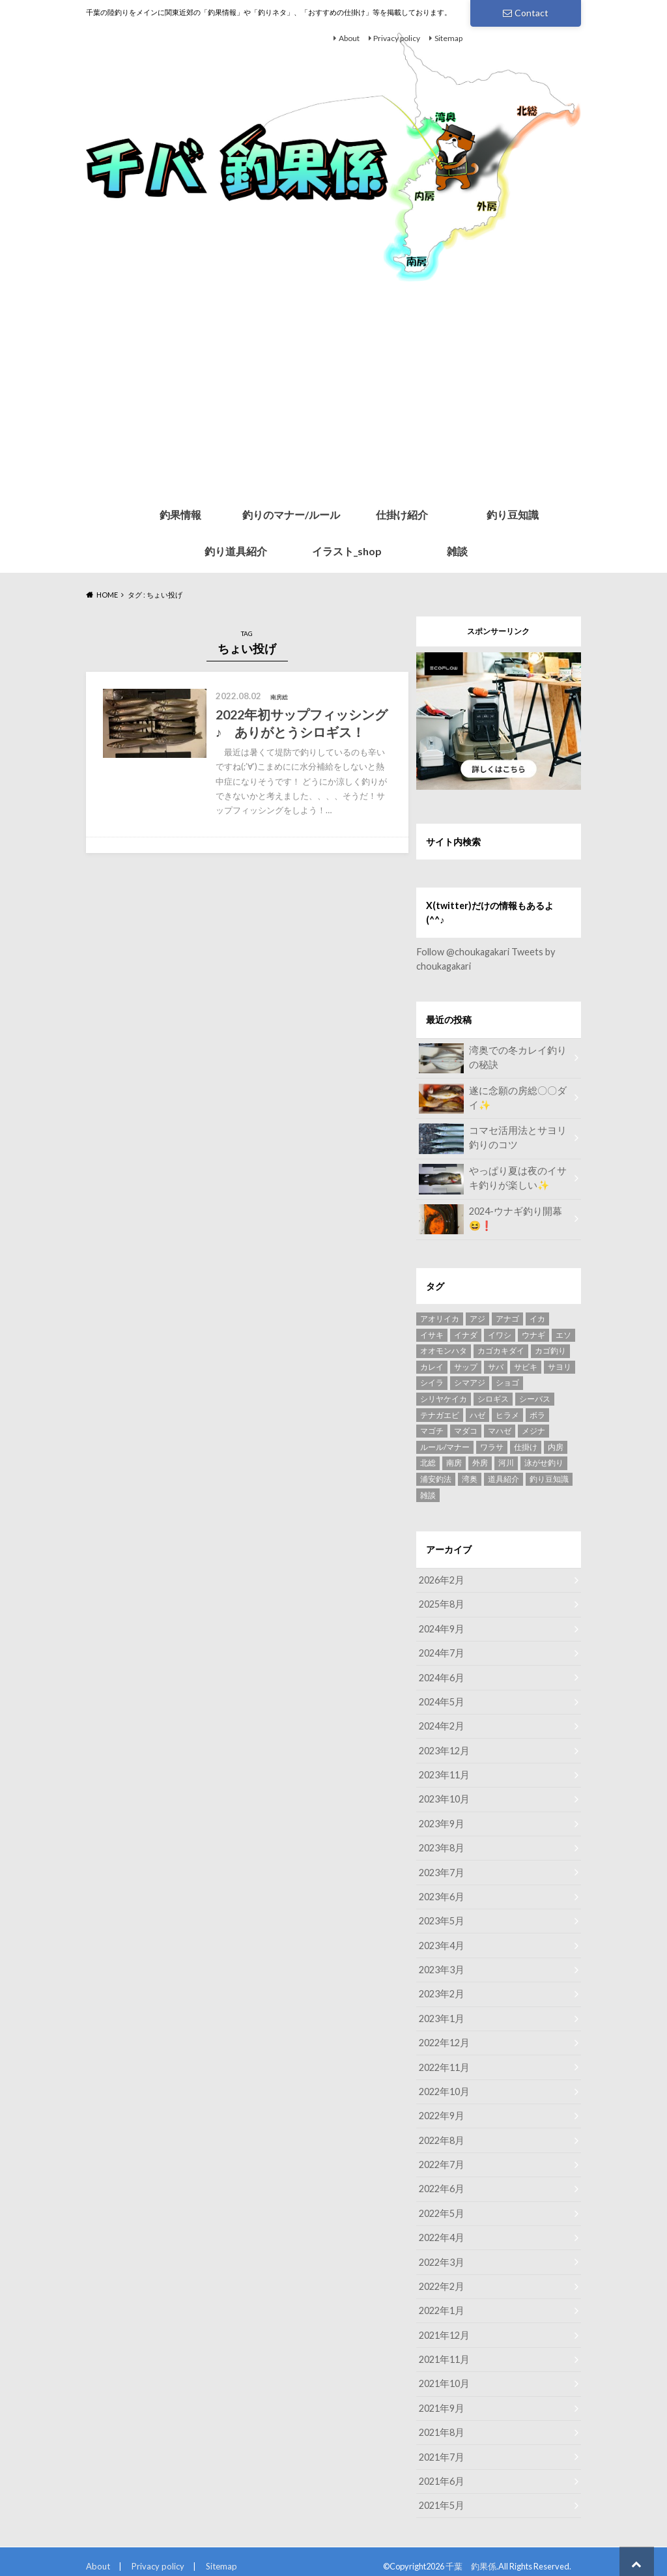 The height and width of the screenshot is (2576, 667). Describe the element at coordinates (441, 1603) in the screenshot. I see `2025年8月` at that location.